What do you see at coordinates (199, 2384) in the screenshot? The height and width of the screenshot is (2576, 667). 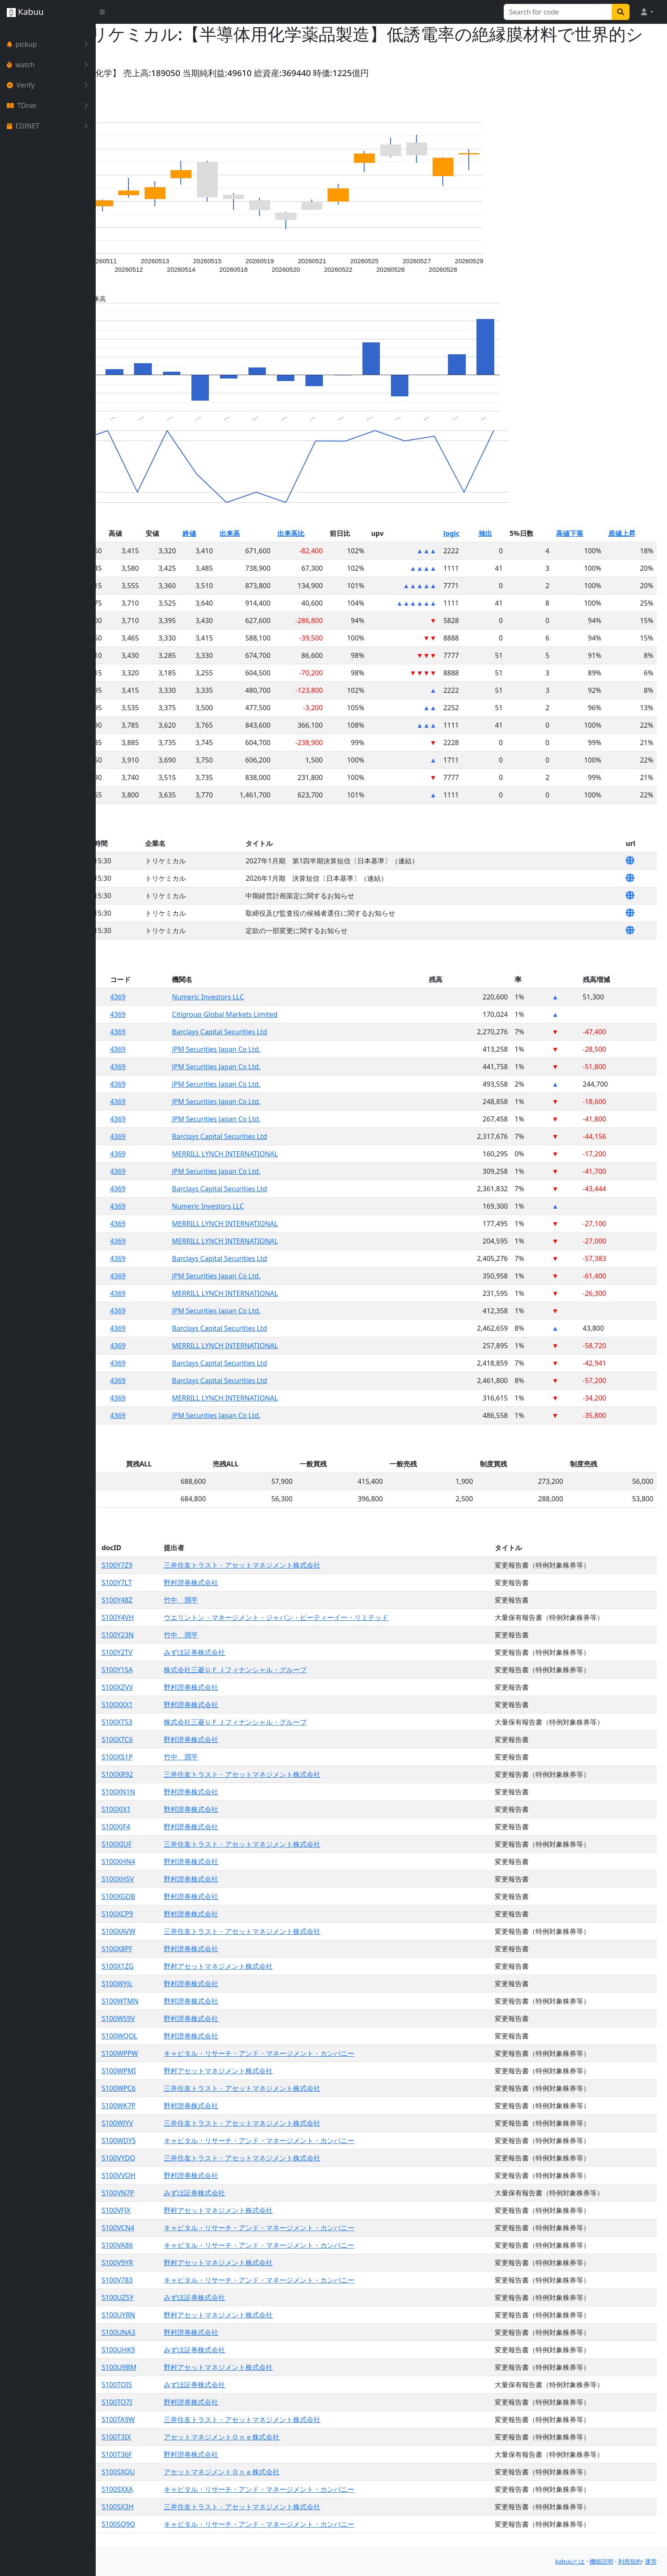 I see `S100TOIS` at bounding box center [199, 2384].